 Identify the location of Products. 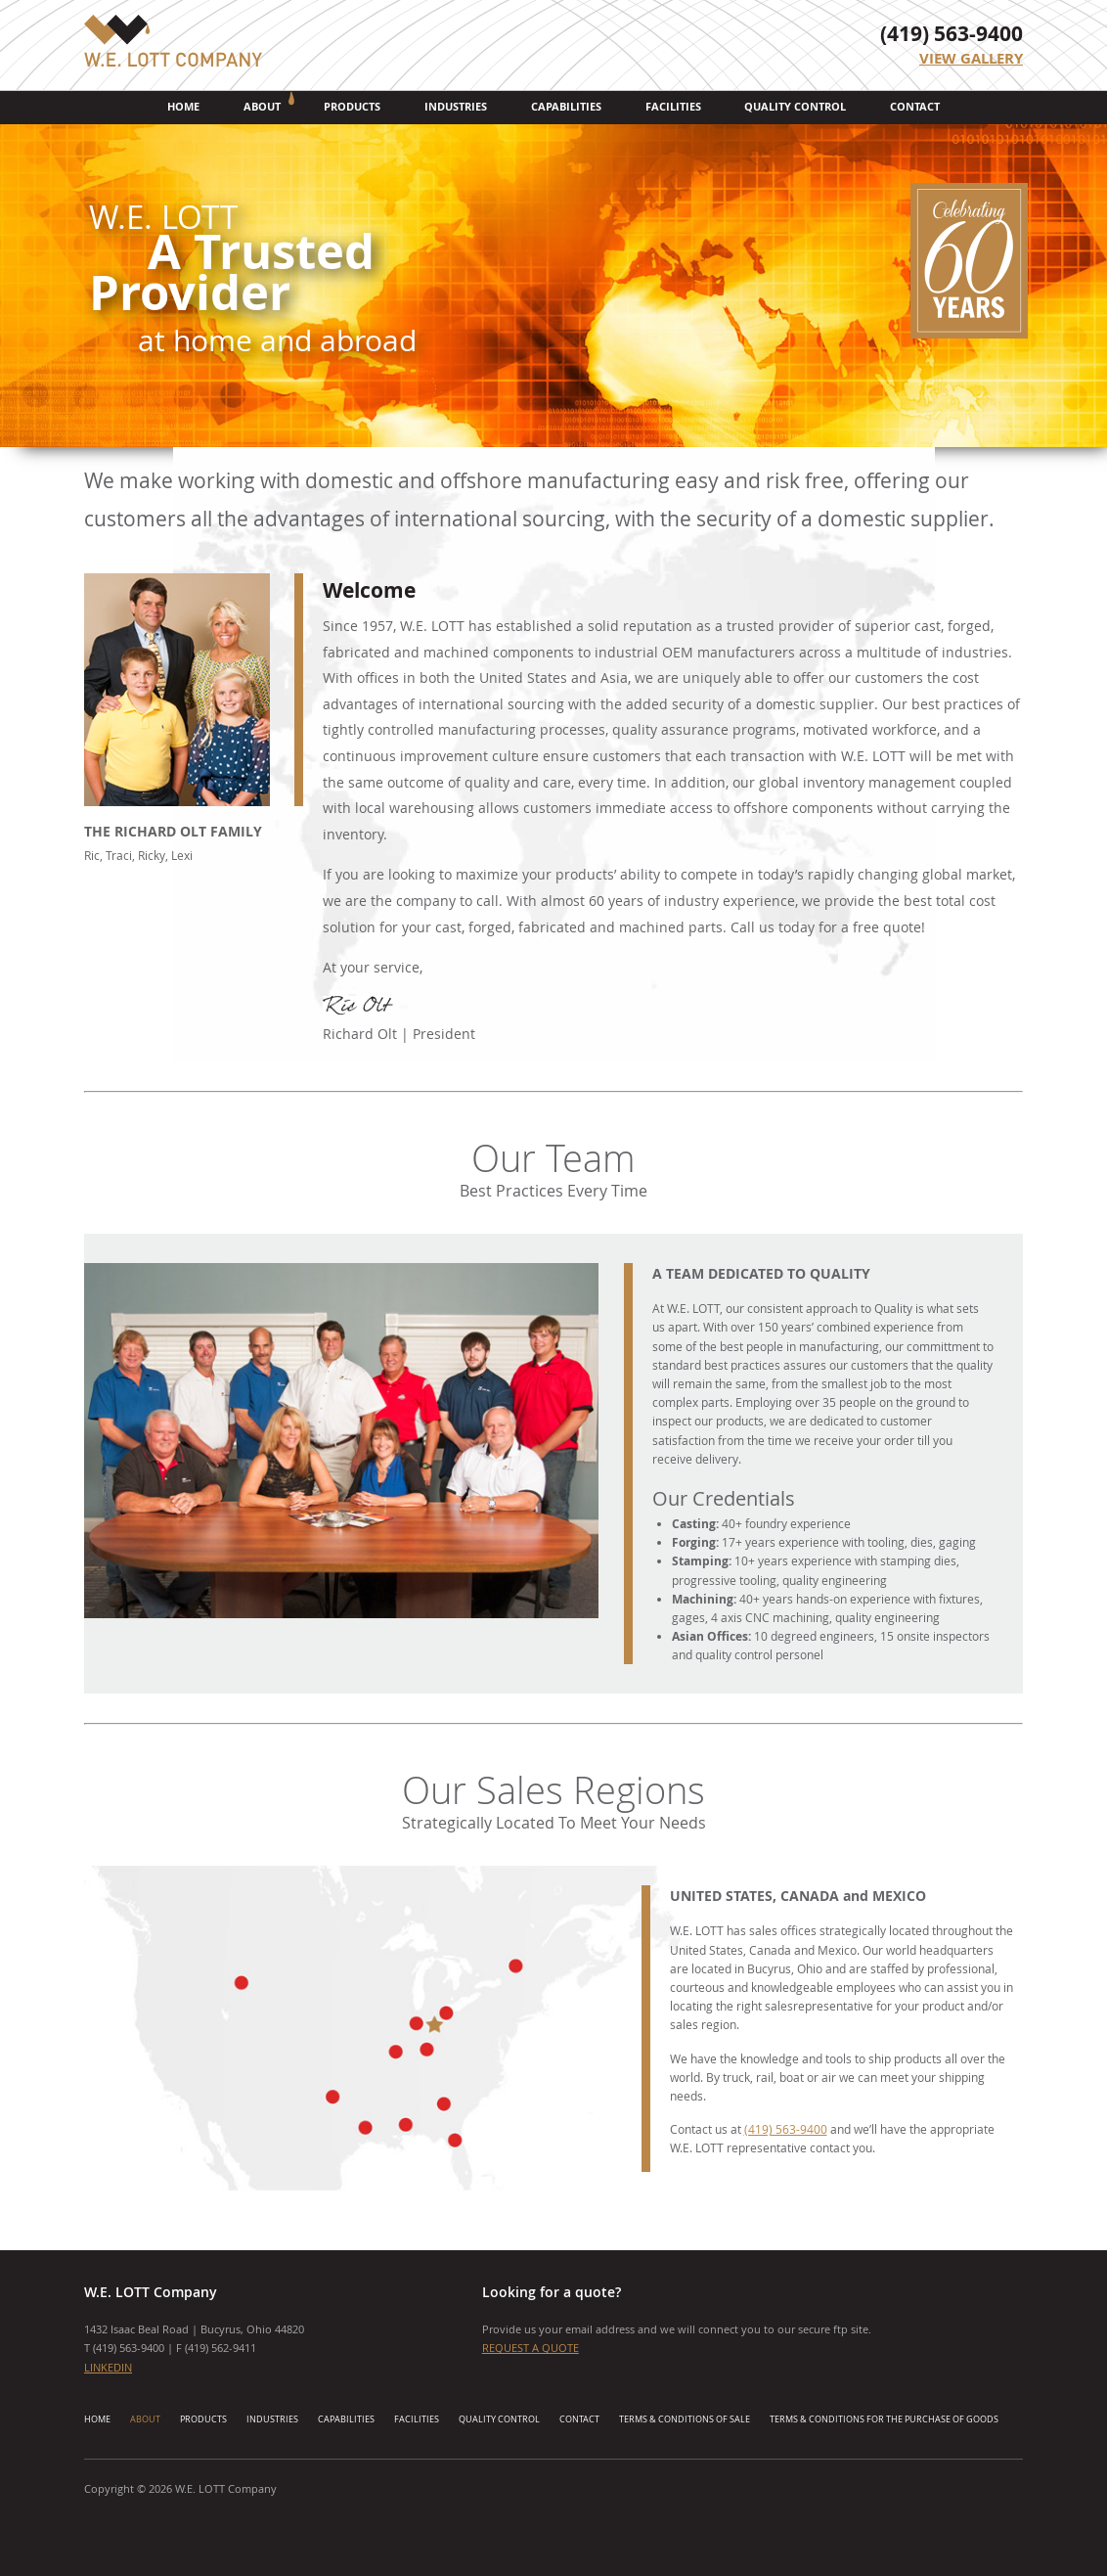
(352, 106).